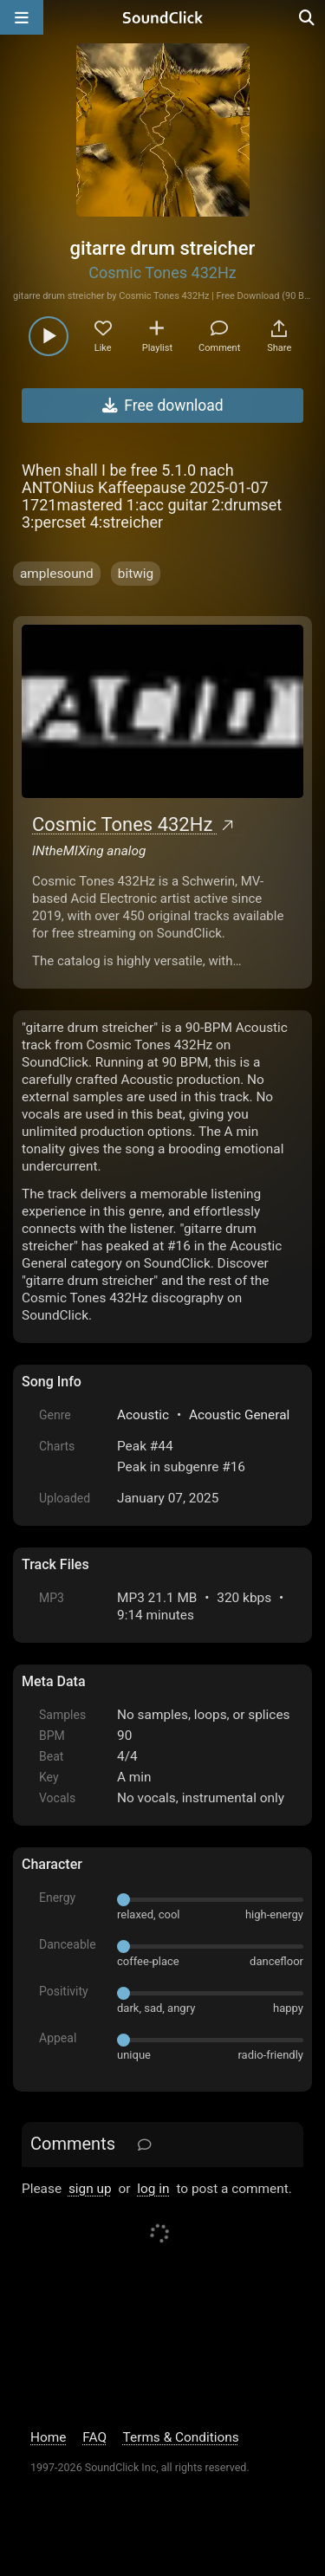  Describe the element at coordinates (135, 573) in the screenshot. I see `bitwig` at that location.